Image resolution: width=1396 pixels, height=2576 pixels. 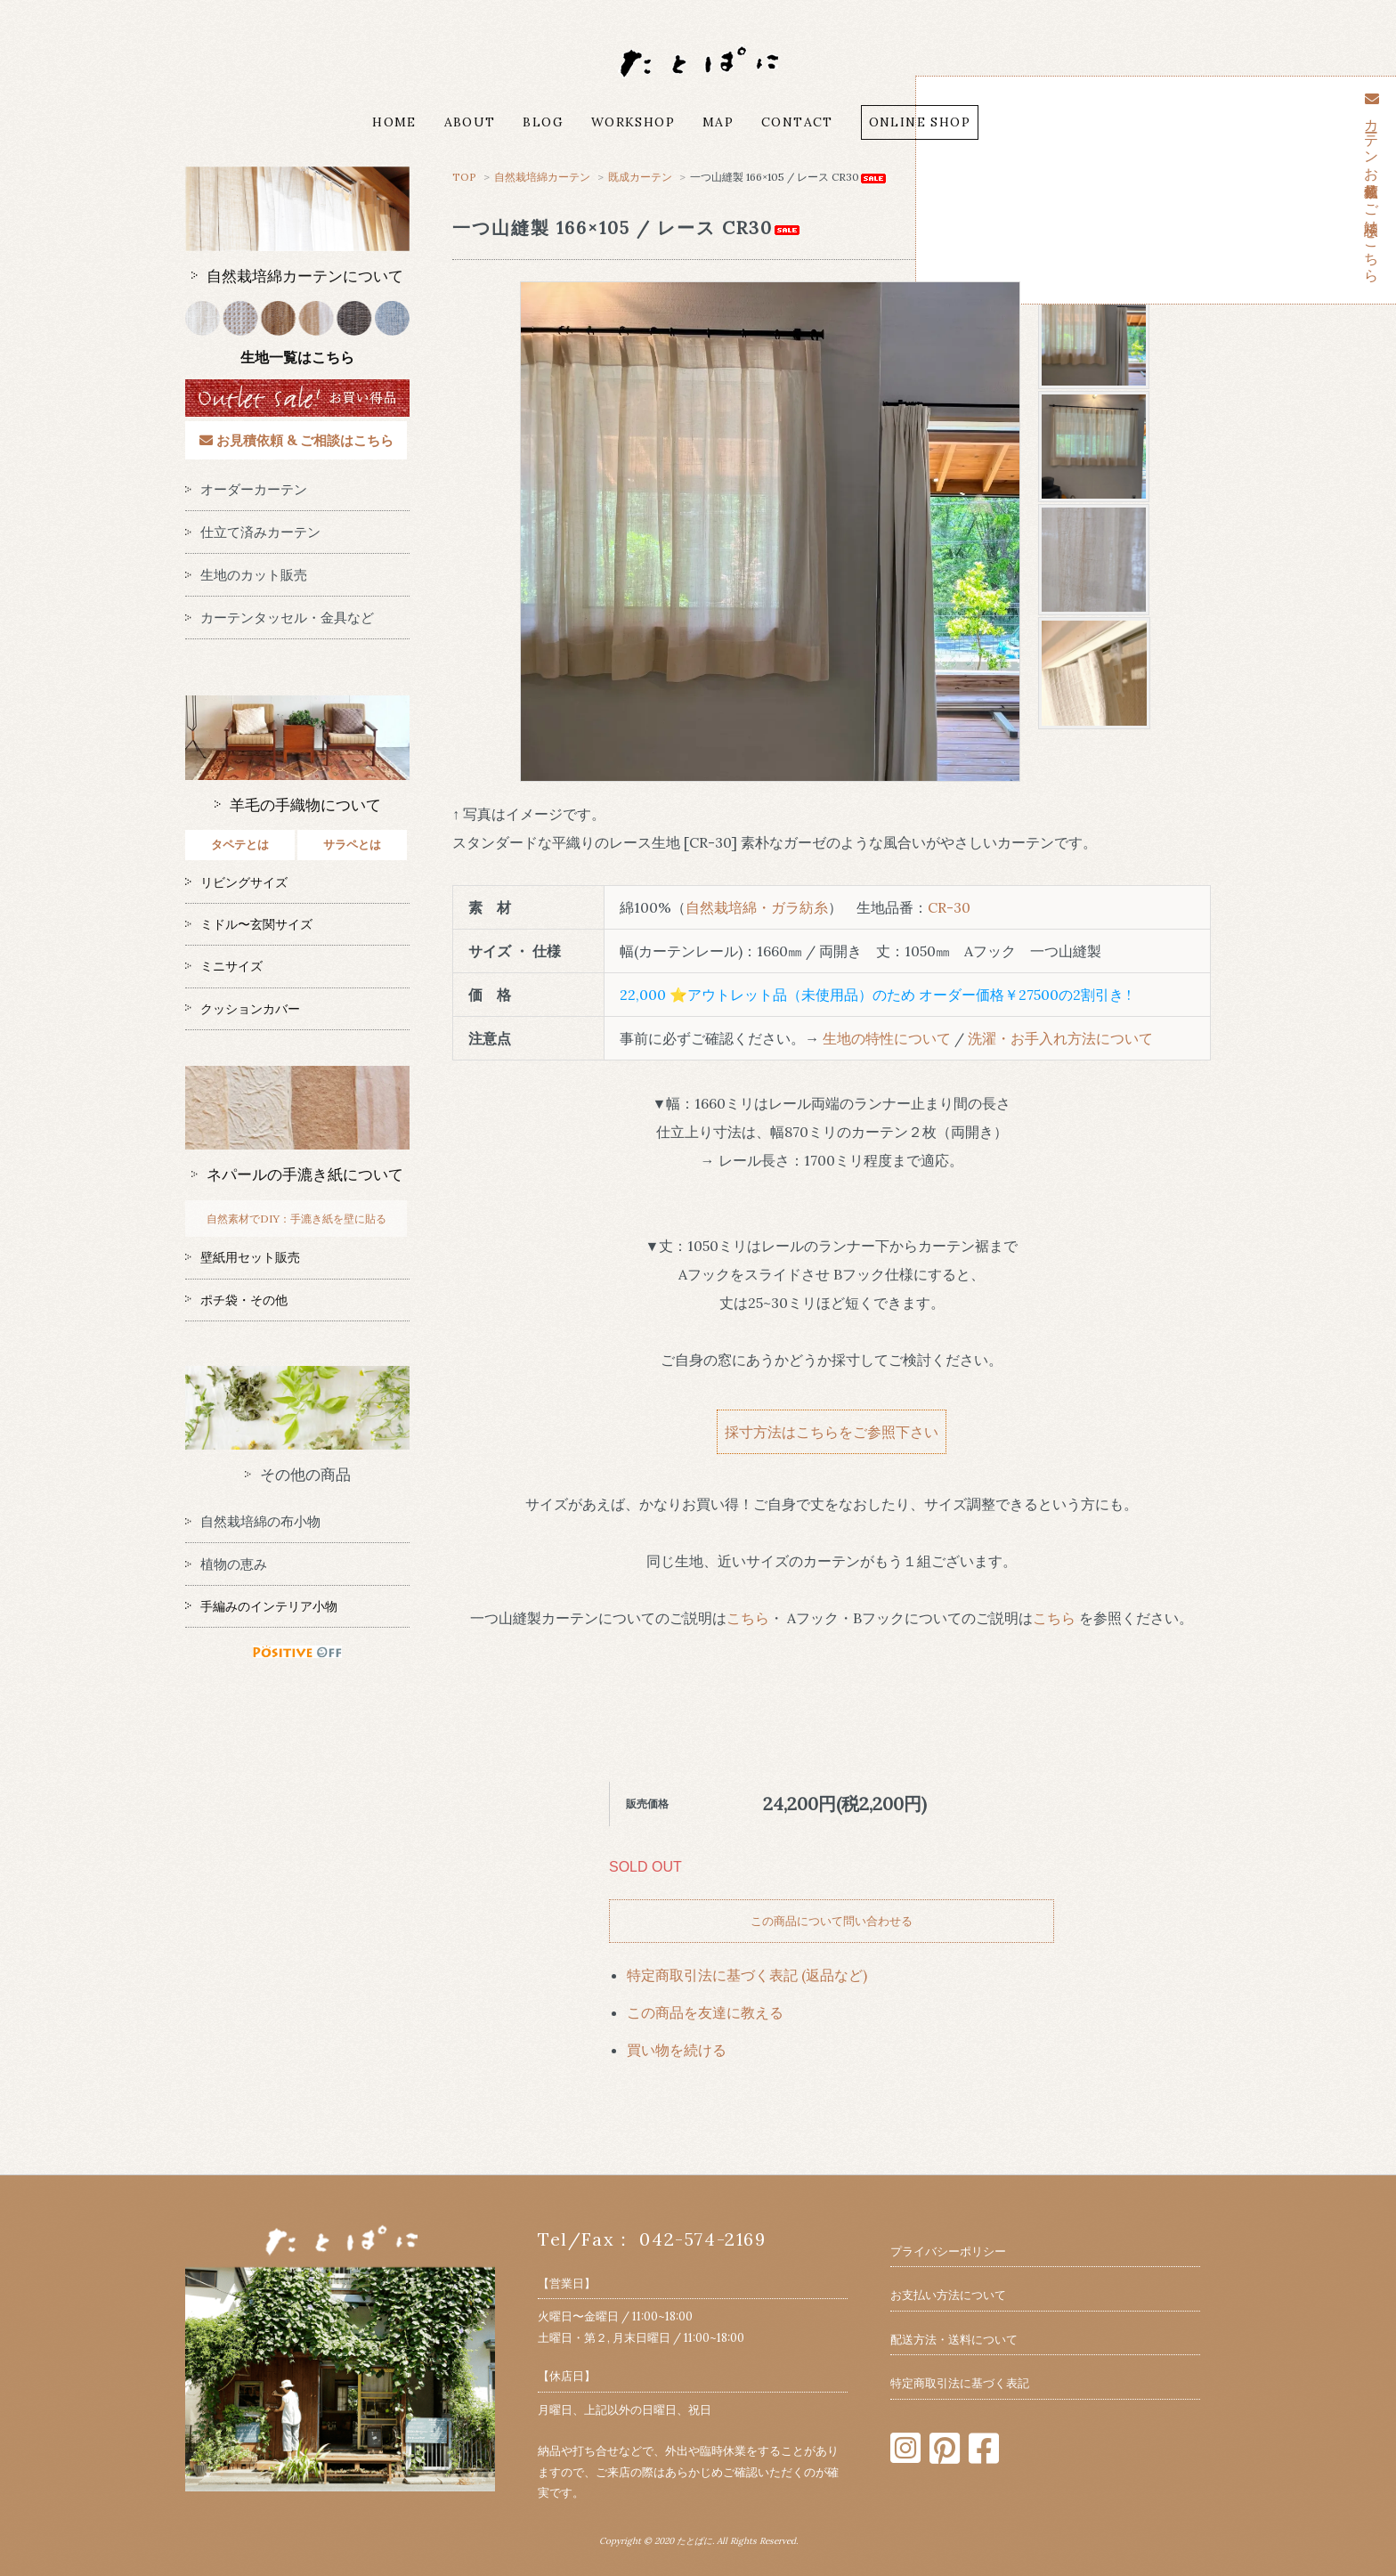 I want to click on ポチ袋・その他, so click(x=236, y=1300).